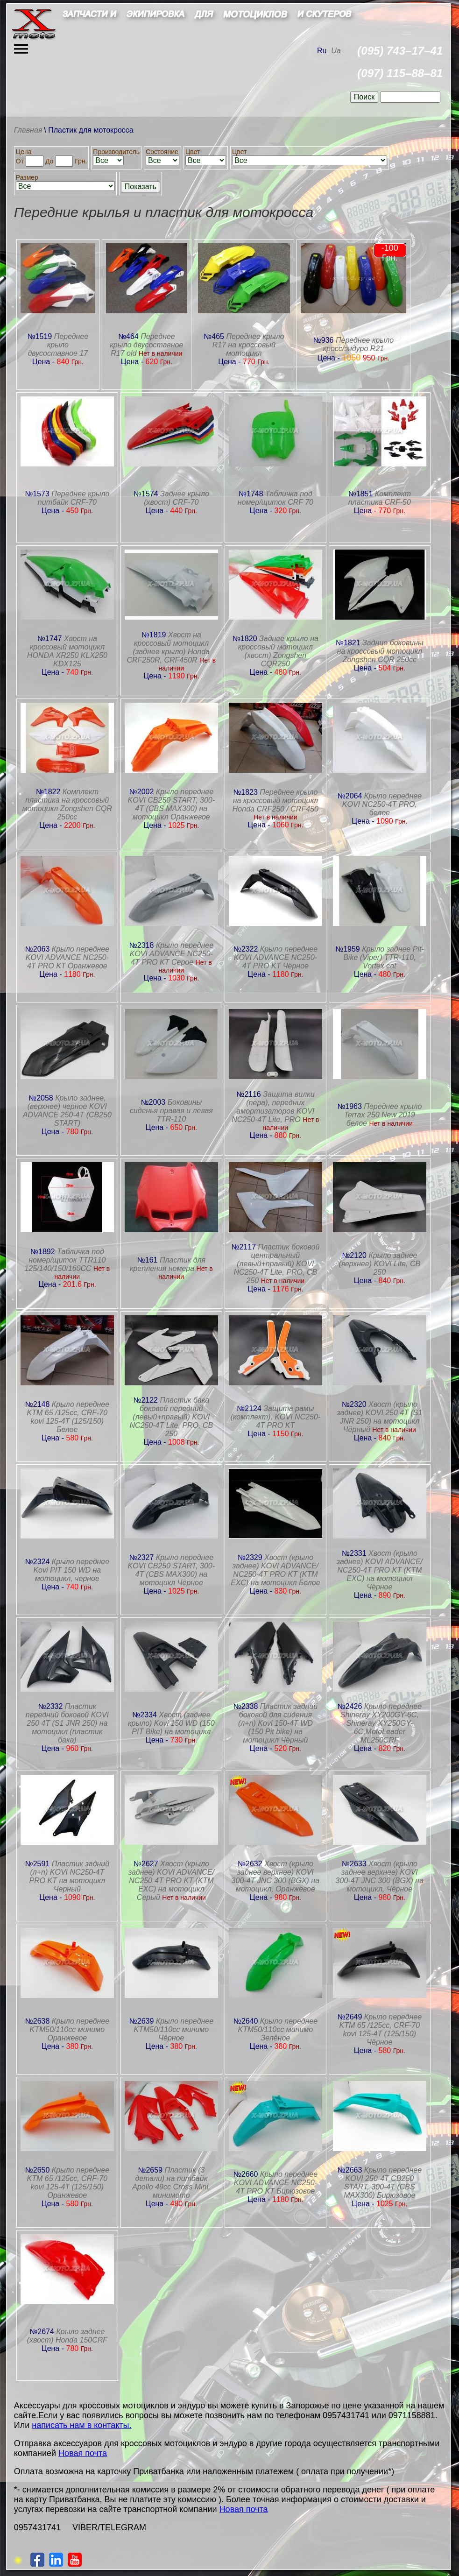 This screenshot has height=2576, width=459. What do you see at coordinates (278, 651) in the screenshot?
I see `Заднее крыло на кроссовый мотоцикл (хвост) Zongshen CQR250` at bounding box center [278, 651].